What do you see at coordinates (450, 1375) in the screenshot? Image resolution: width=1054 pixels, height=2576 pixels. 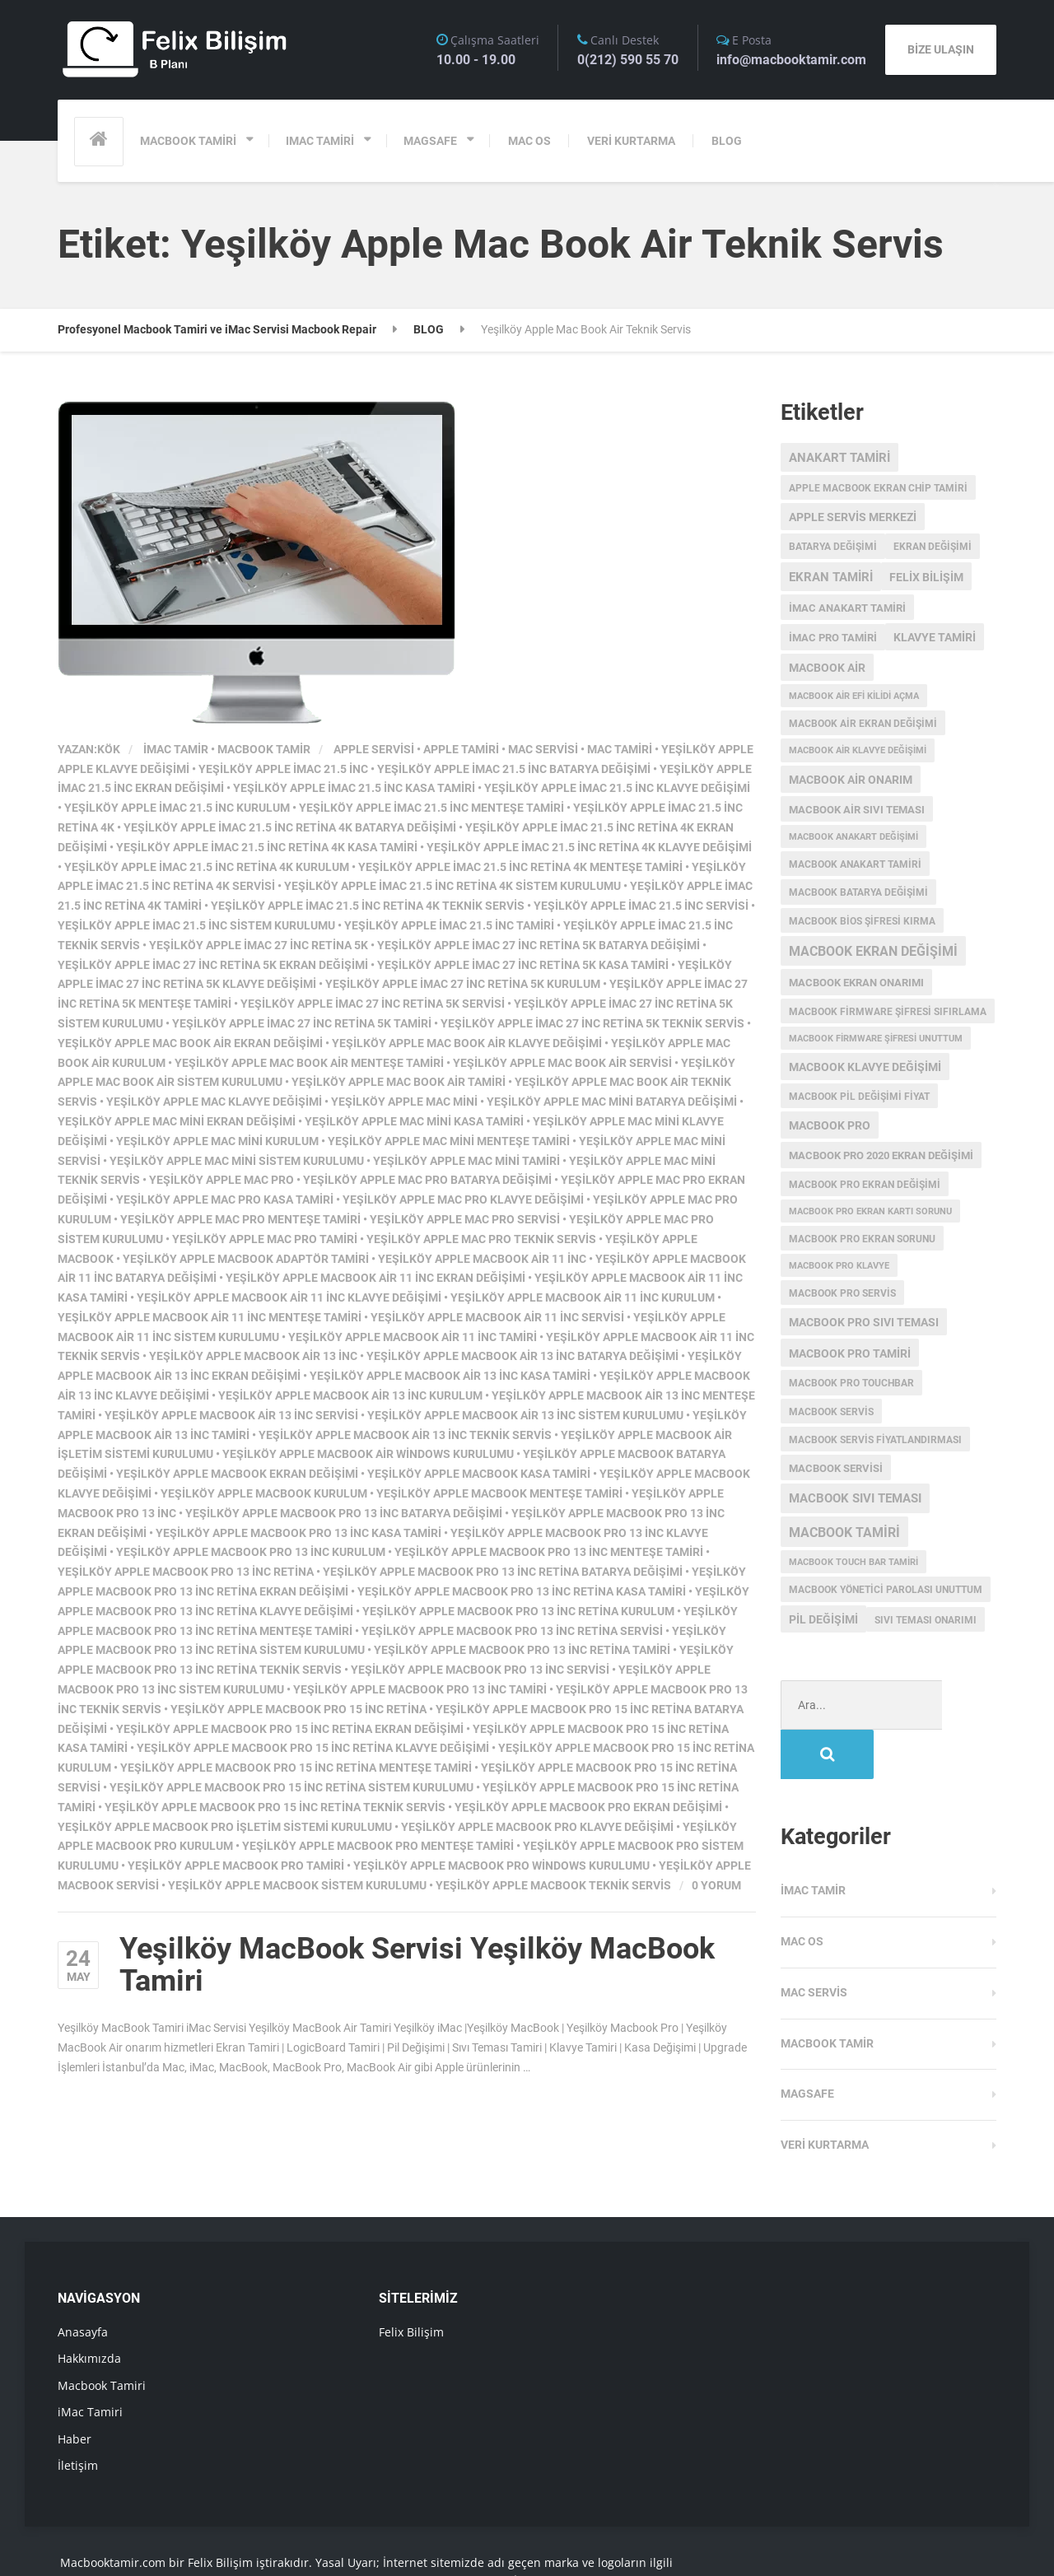 I see `Yeşilköy Apple MacBook Air 13 inc Kasa Tamiri` at bounding box center [450, 1375].